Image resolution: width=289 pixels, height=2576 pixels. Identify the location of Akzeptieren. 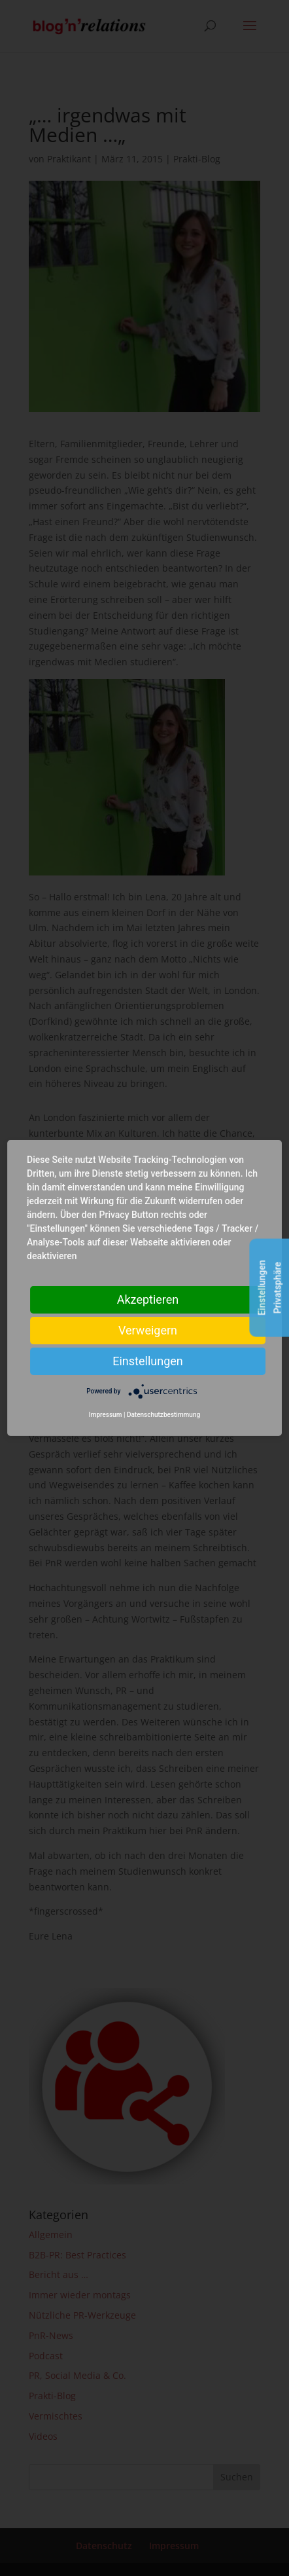
(148, 1299).